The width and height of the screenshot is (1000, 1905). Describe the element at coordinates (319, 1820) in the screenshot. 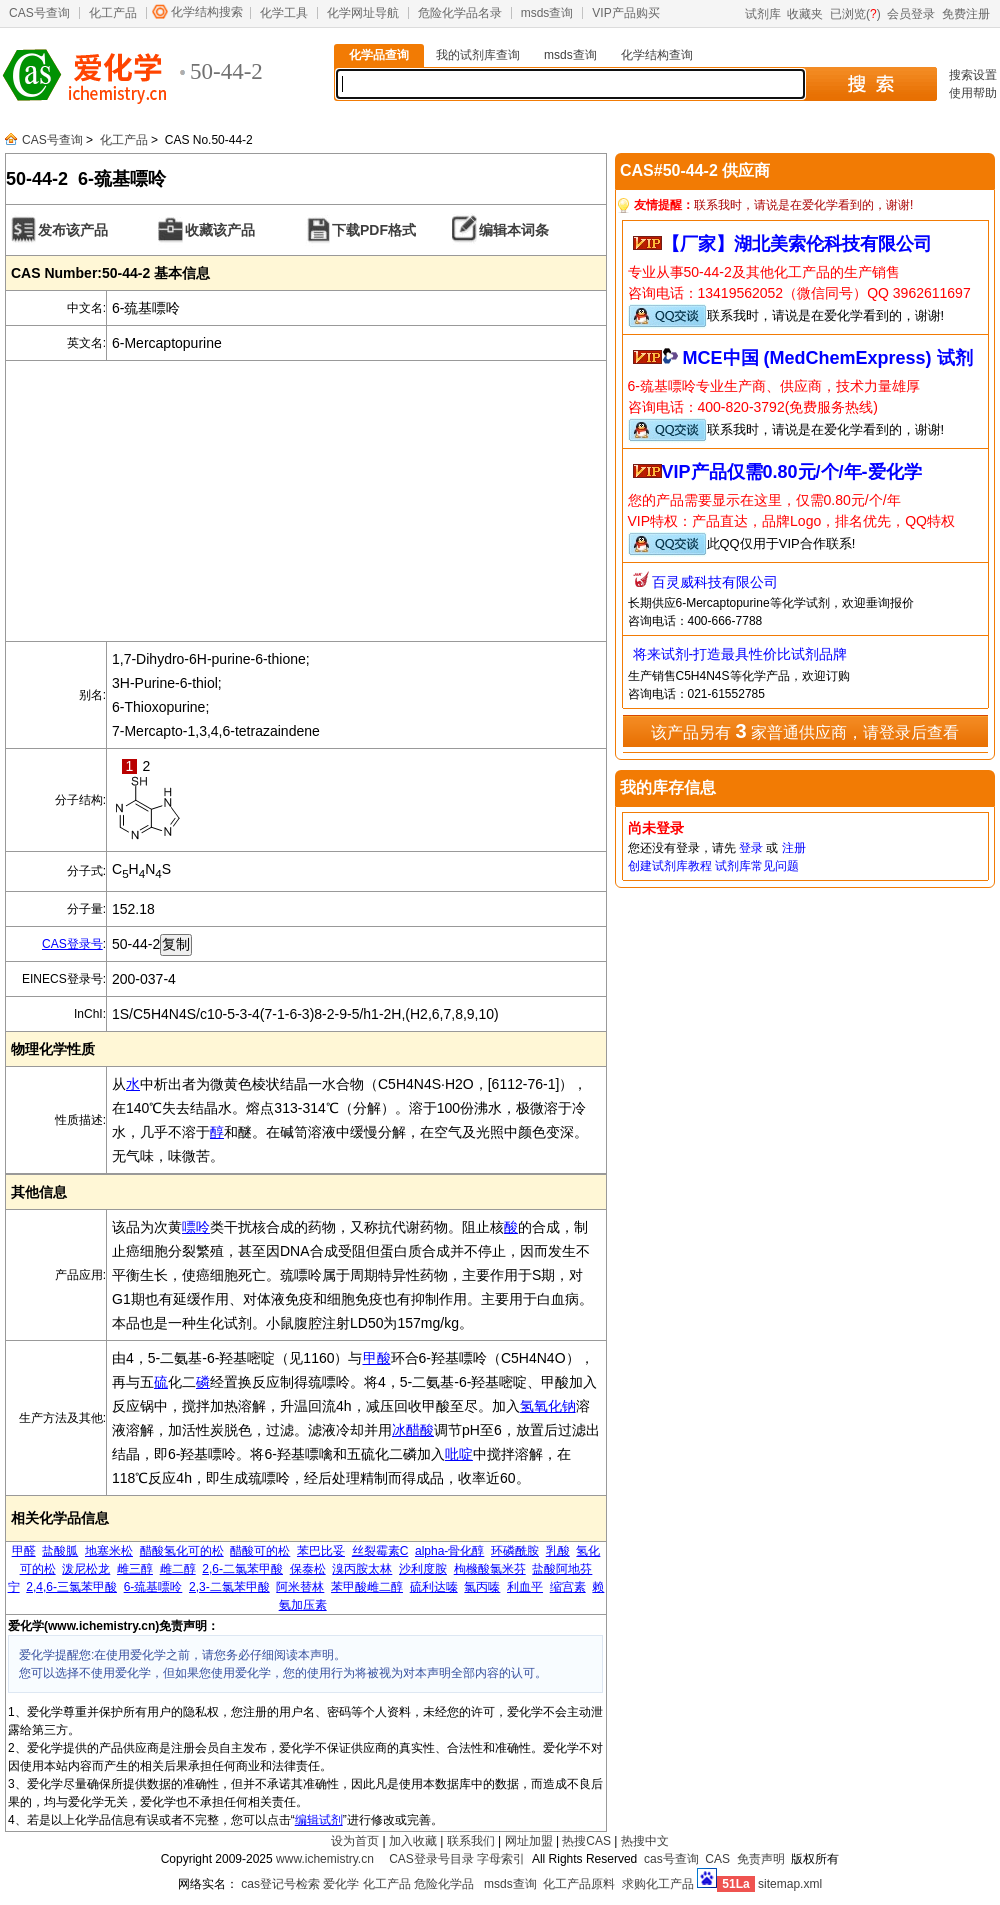

I see `编辑试剂` at that location.